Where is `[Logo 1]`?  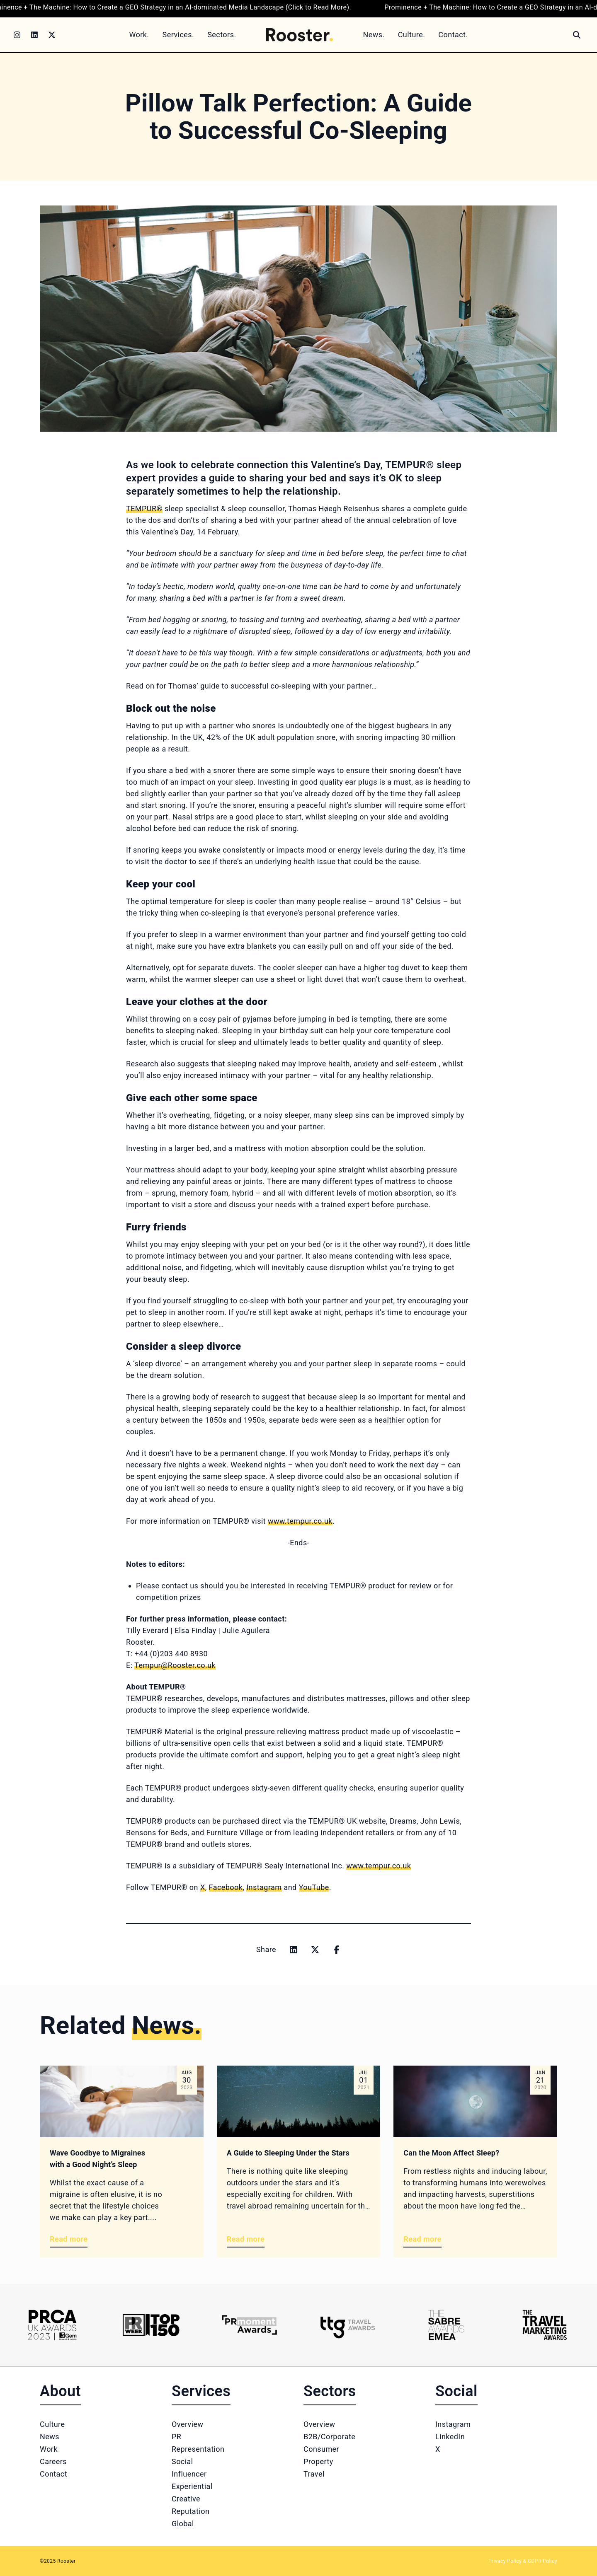
[Logo 1] is located at coordinates (52, 2325).